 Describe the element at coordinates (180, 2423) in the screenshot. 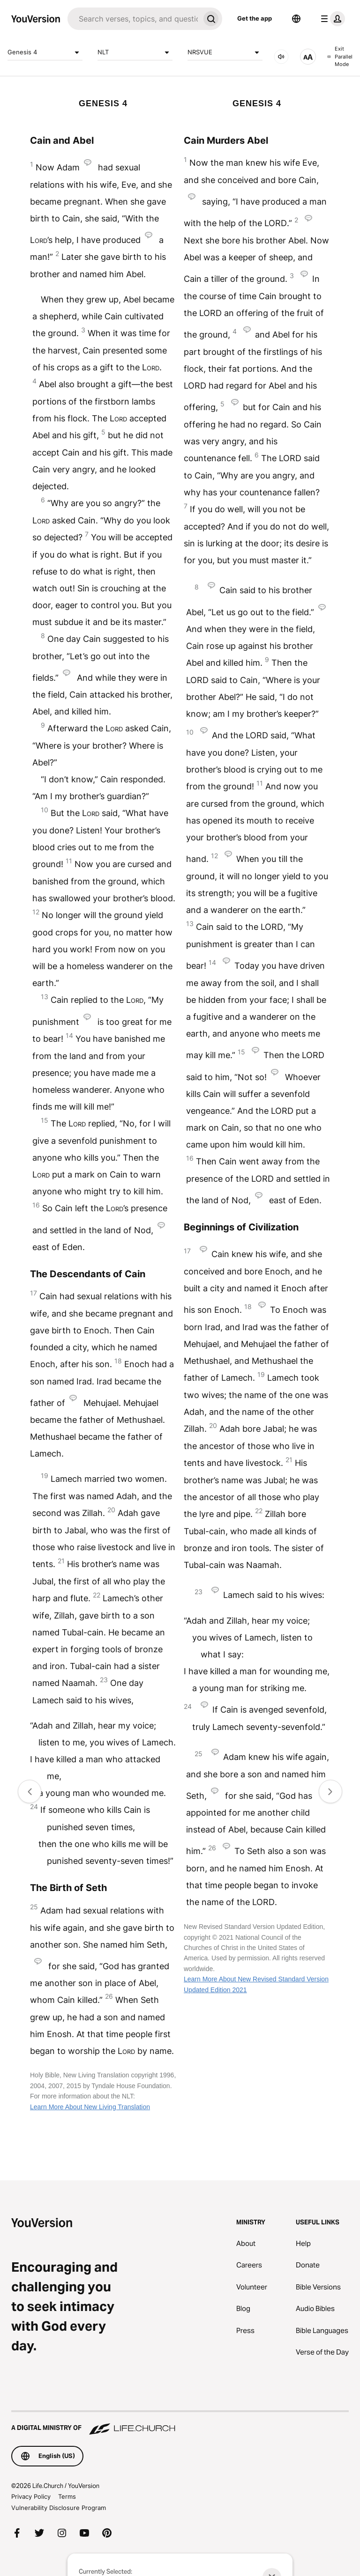

I see `[A Digital Ministry of Life.Church]` at that location.